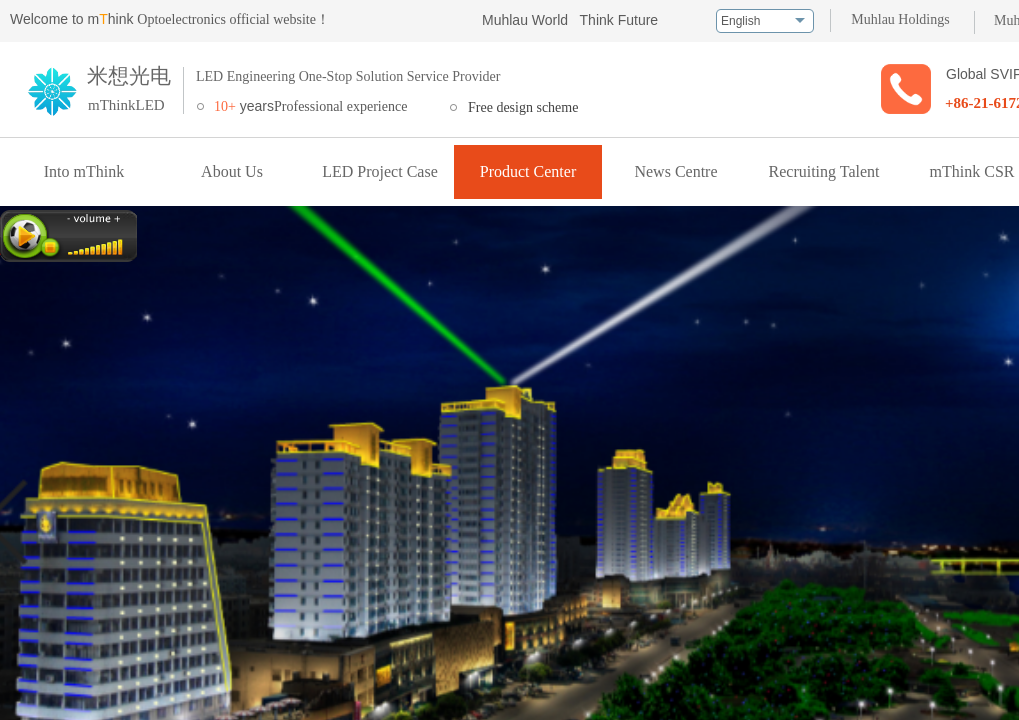  Describe the element at coordinates (232, 171) in the screenshot. I see `About Us` at that location.